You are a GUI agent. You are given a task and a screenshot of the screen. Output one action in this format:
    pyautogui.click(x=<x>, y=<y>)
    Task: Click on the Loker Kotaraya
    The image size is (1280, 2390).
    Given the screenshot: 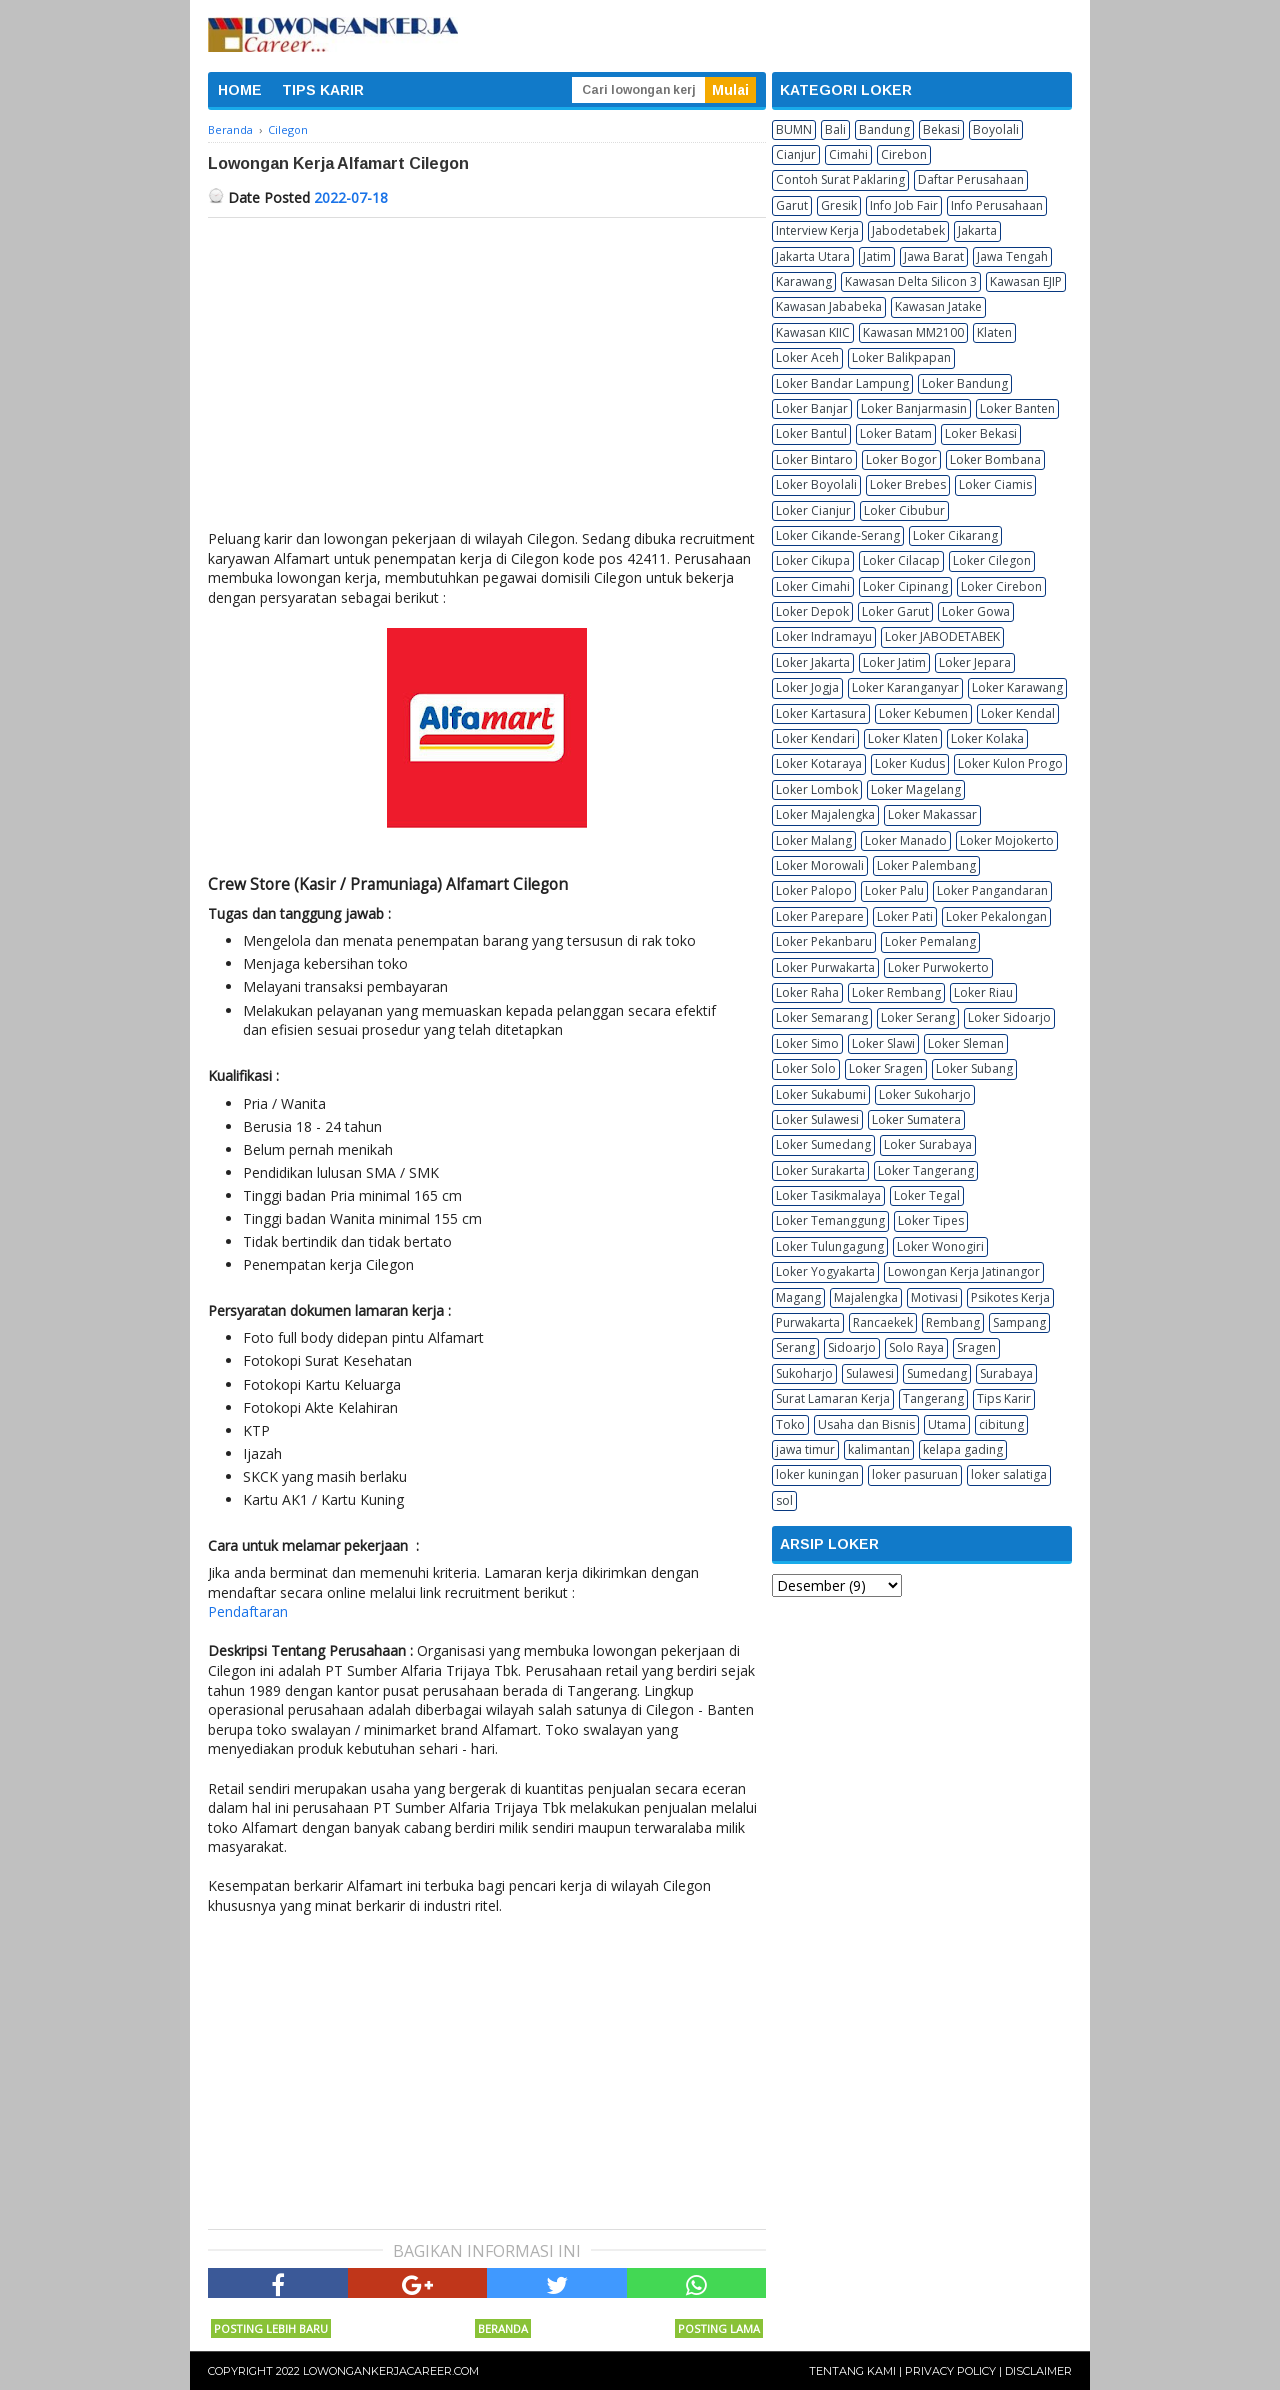 What is the action you would take?
    pyautogui.click(x=819, y=763)
    